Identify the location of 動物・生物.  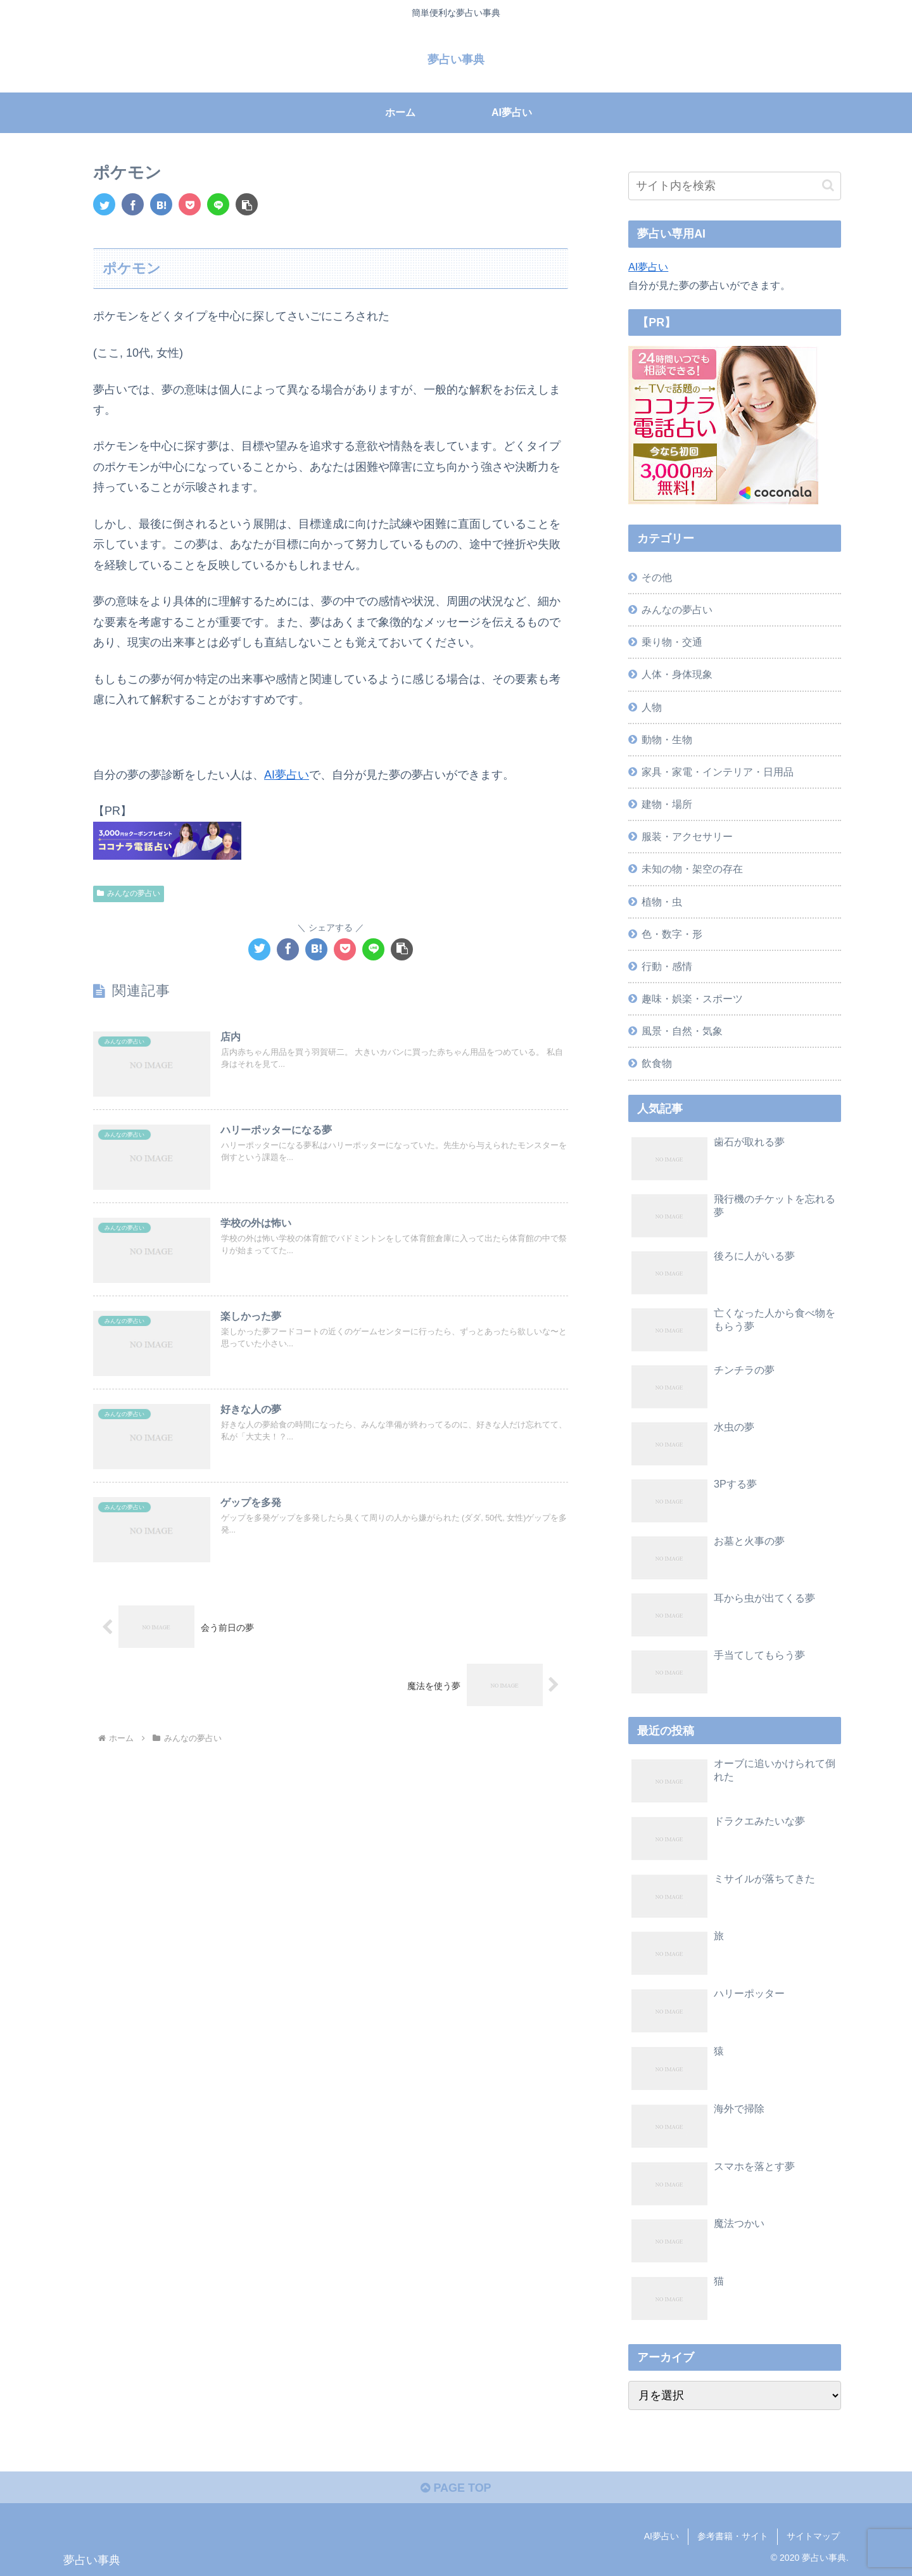
(667, 739).